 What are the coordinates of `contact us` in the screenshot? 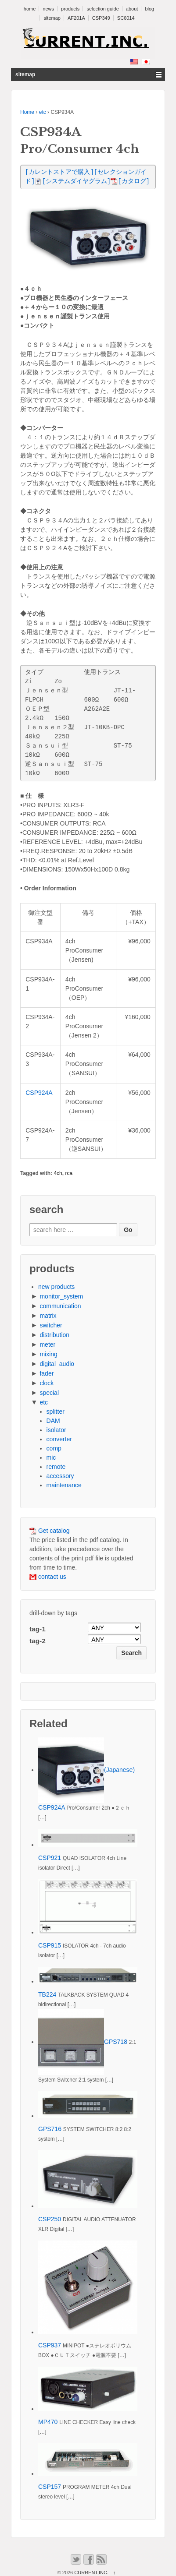 It's located at (47, 1576).